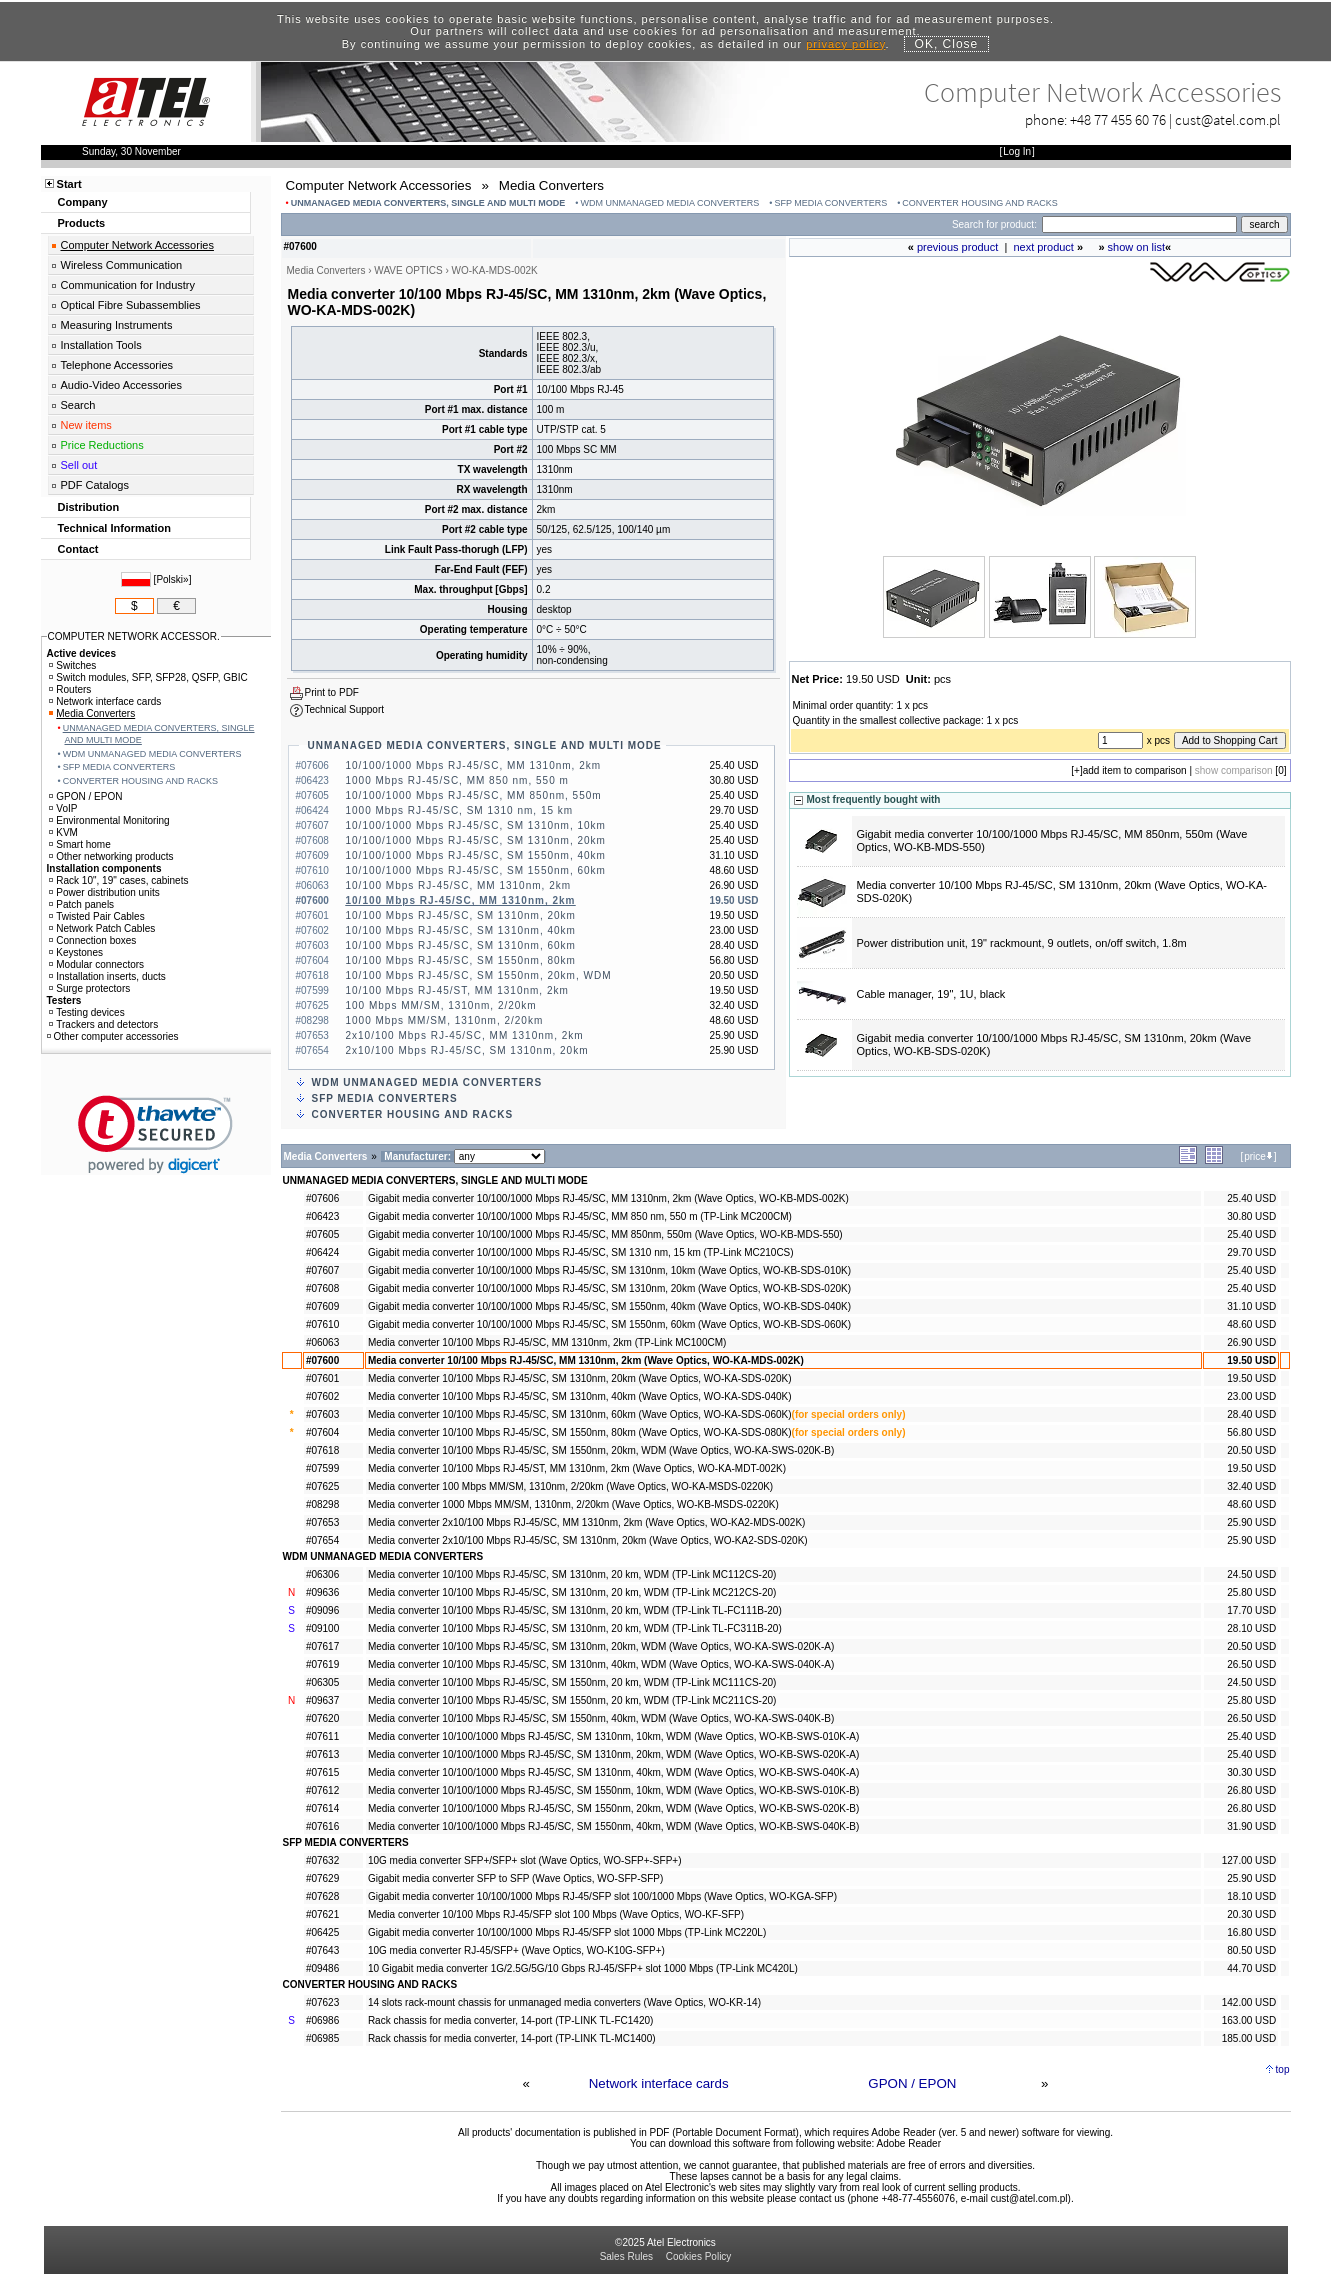 The height and width of the screenshot is (2274, 1331). What do you see at coordinates (322, 1432) in the screenshot?
I see `#07604` at bounding box center [322, 1432].